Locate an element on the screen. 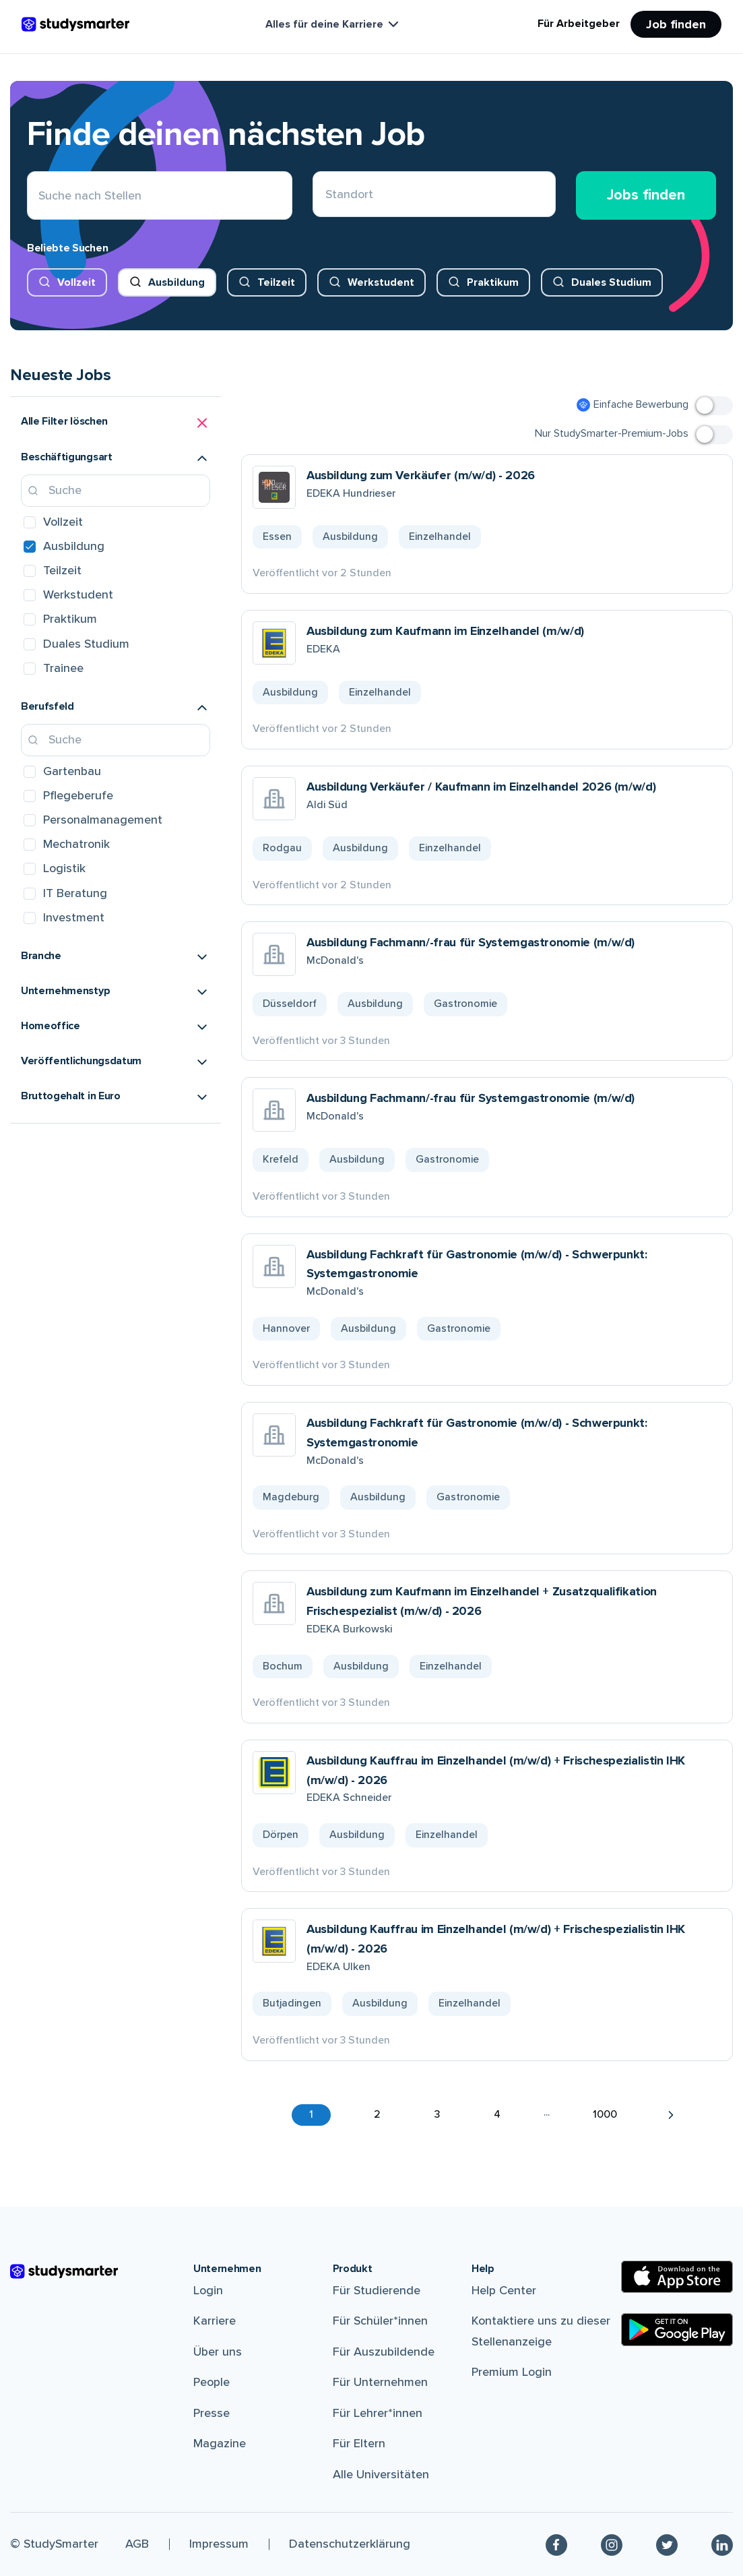  Vollzeit is located at coordinates (76, 282).